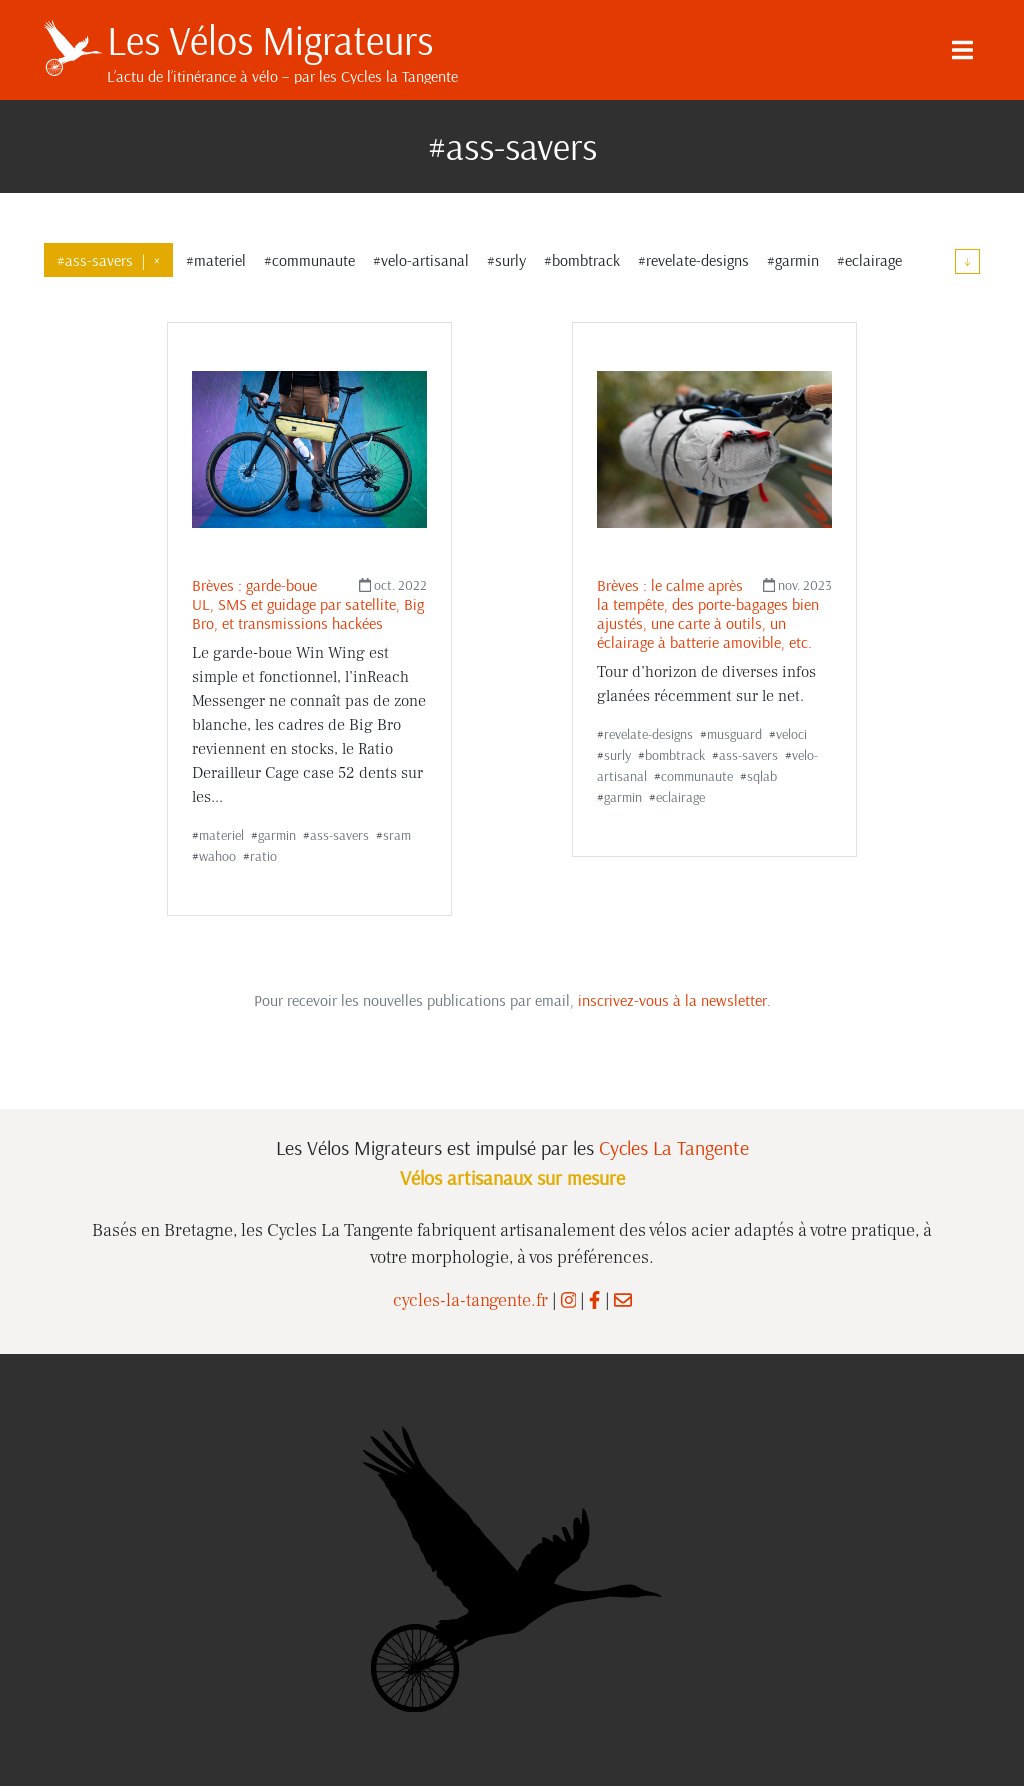 The image size is (1024, 1786). Describe the element at coordinates (108, 260) in the screenshot. I see `#ass-savers×` at that location.